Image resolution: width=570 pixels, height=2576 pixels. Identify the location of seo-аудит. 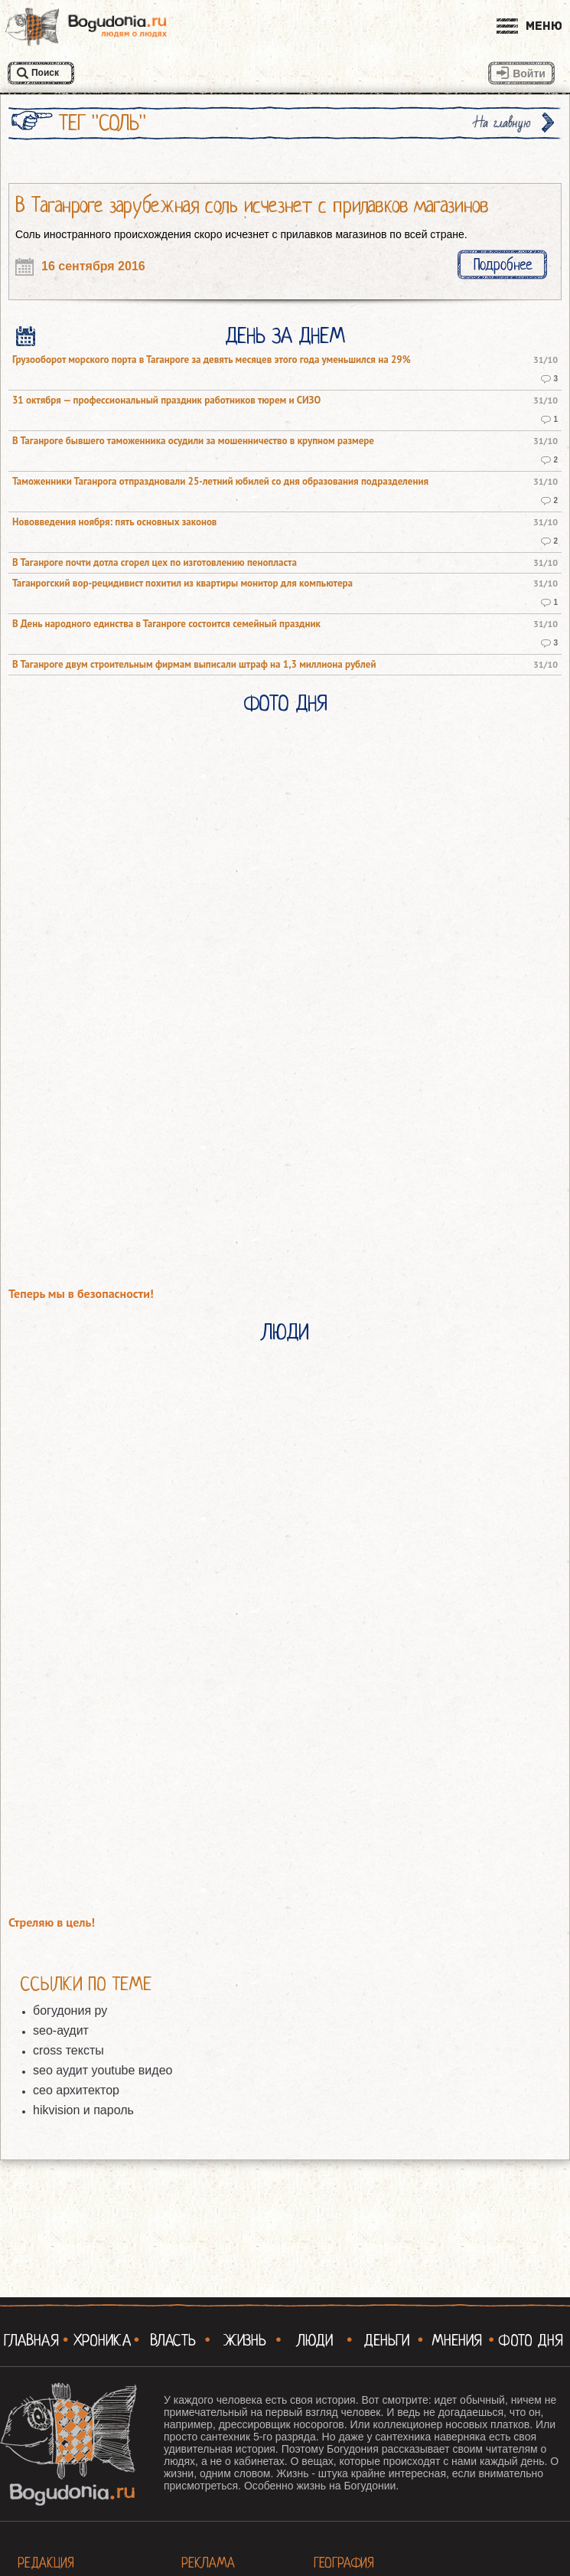
(61, 2030).